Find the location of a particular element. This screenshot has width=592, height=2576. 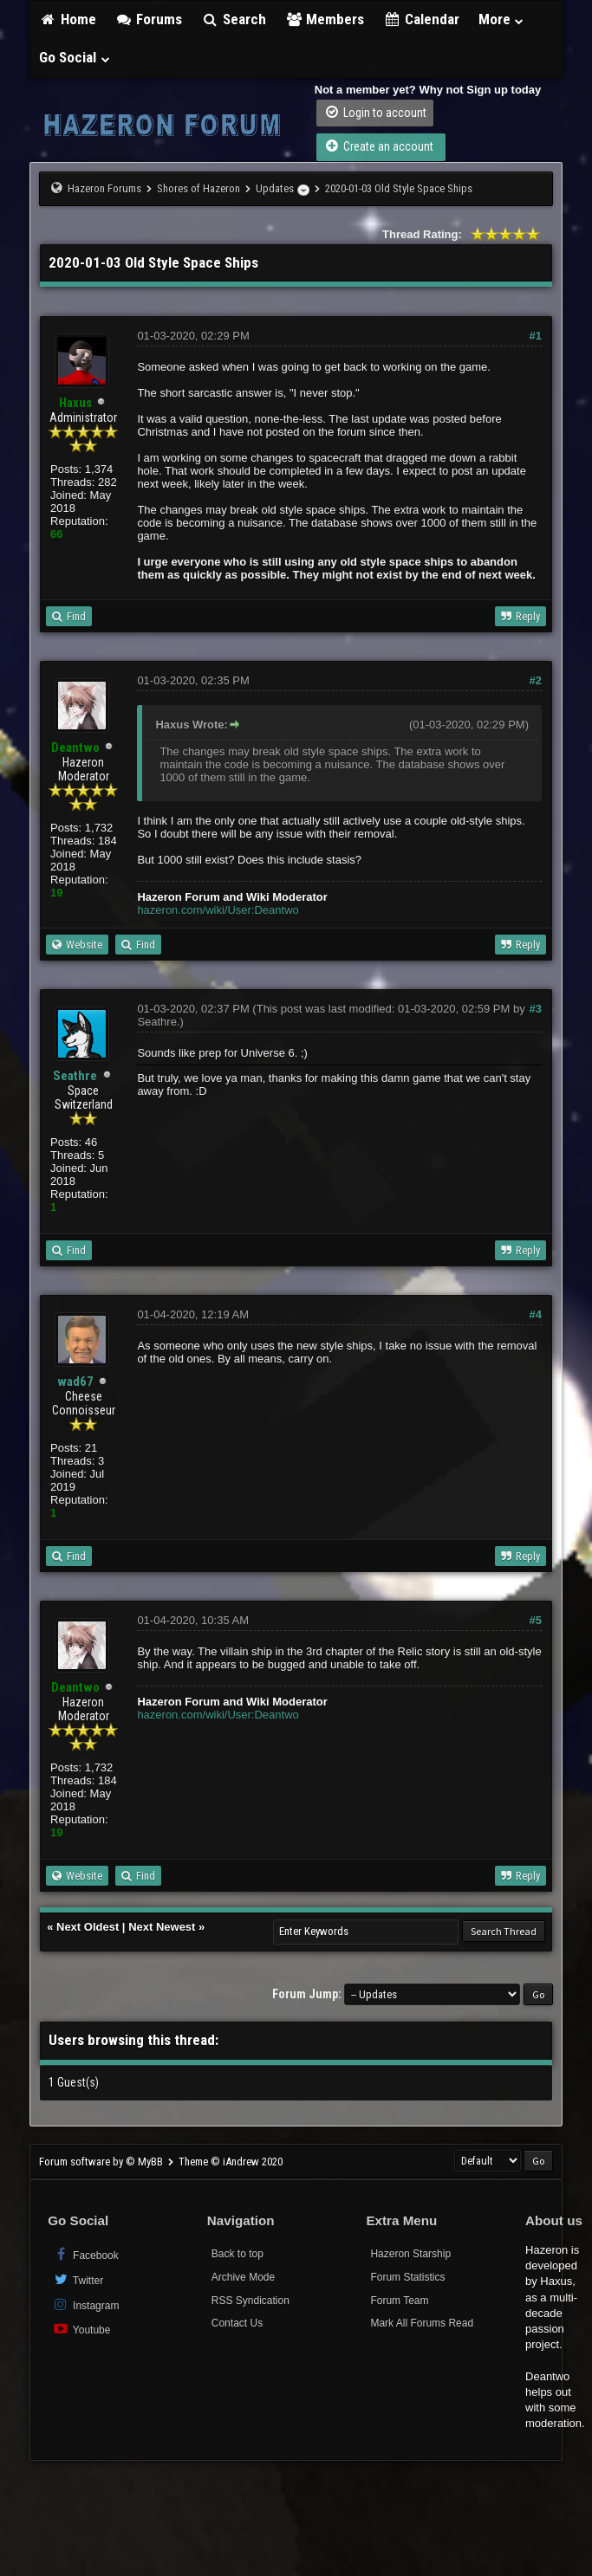

Forum software by © MyBB is located at coordinates (102, 2161).